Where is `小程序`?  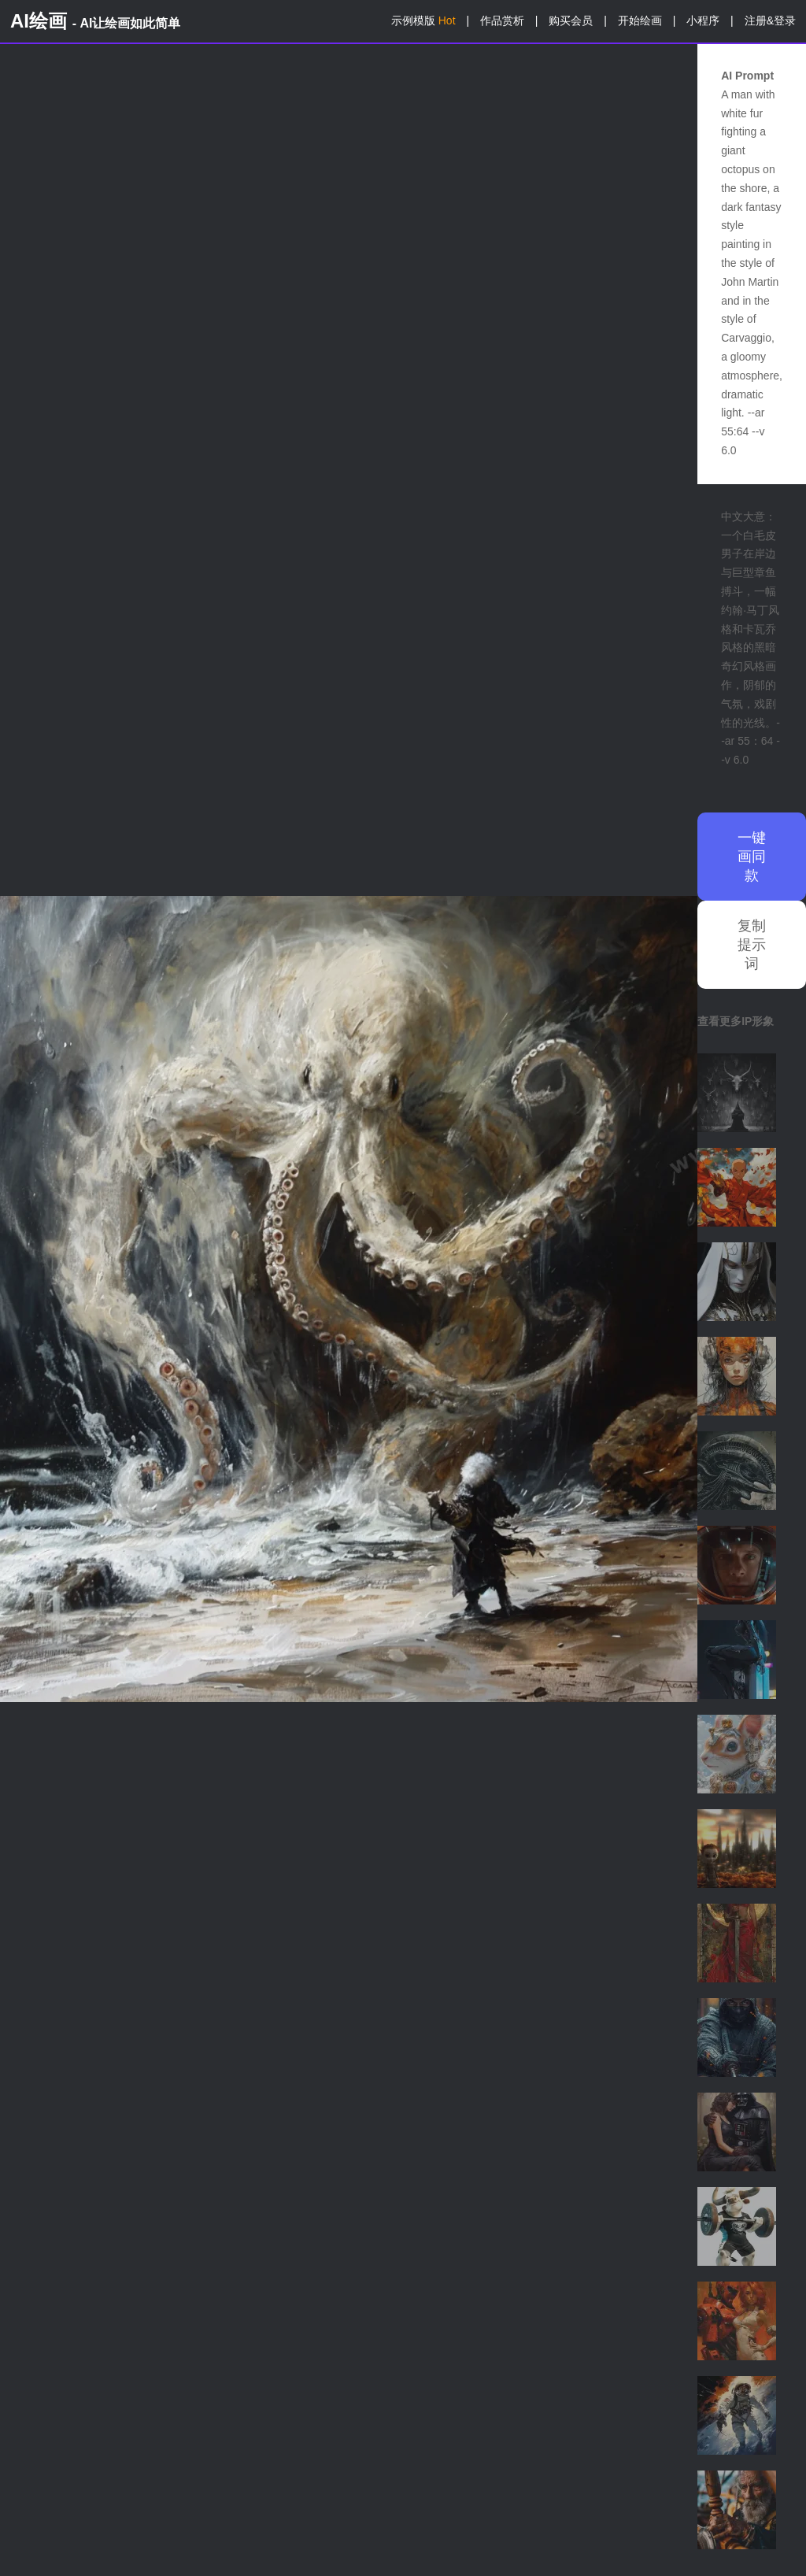
小程序 is located at coordinates (702, 20).